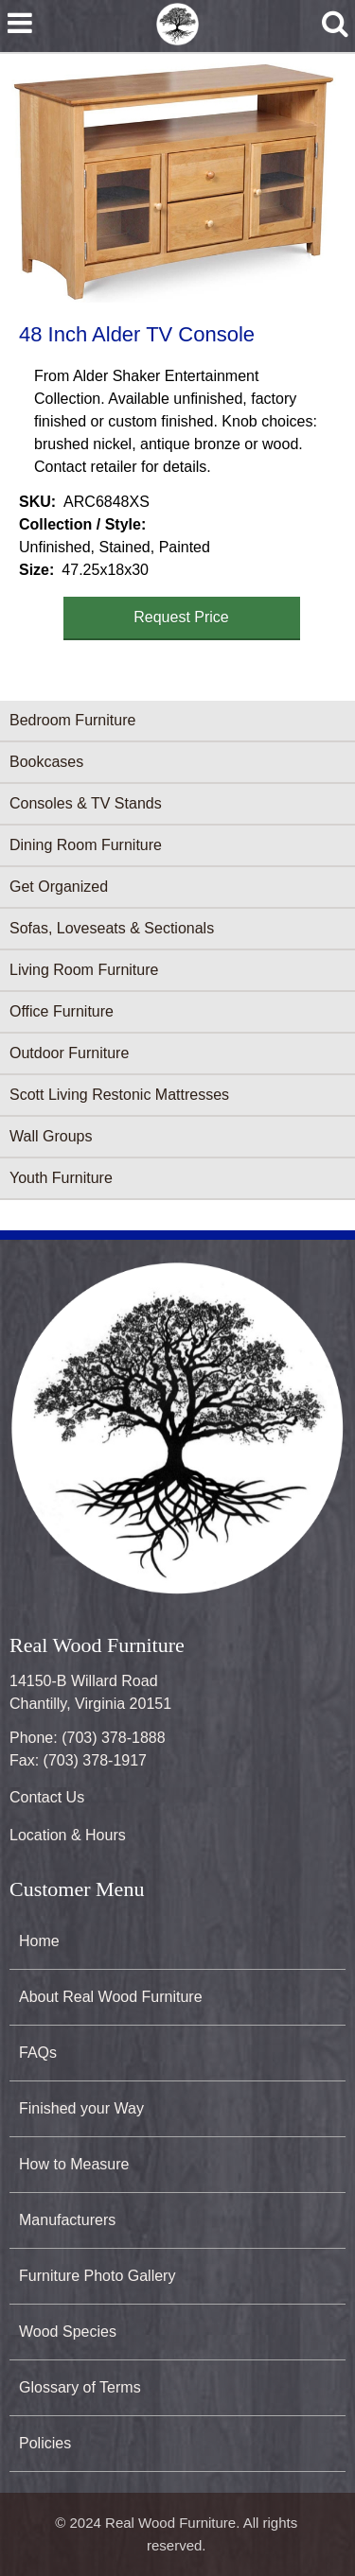  I want to click on How to Measure, so click(74, 2164).